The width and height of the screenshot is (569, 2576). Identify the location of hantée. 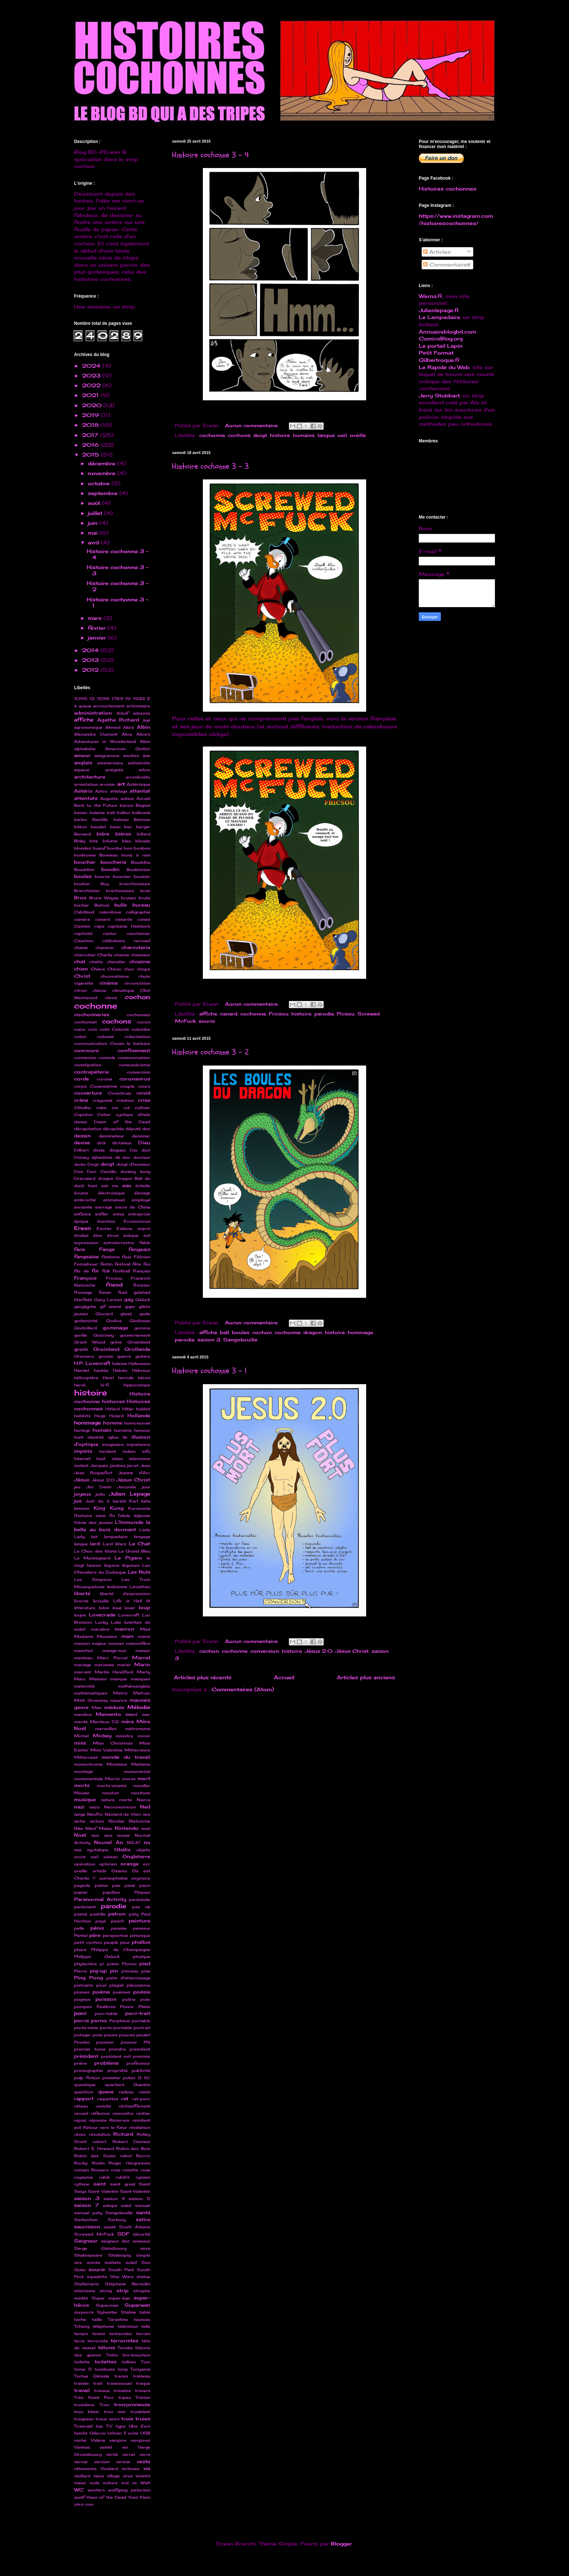
(101, 1370).